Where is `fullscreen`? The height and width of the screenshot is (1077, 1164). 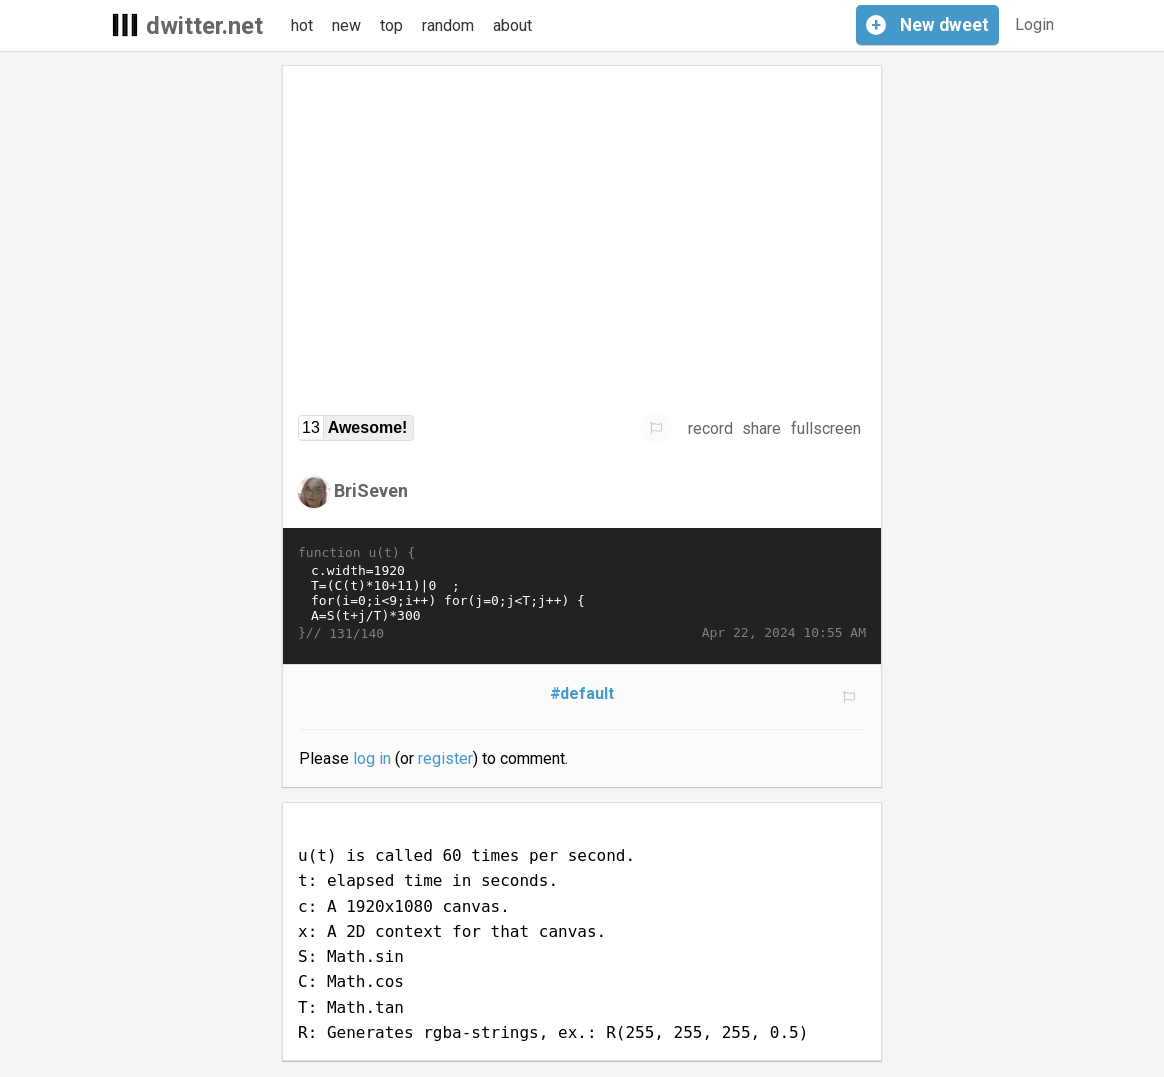
fullscreen is located at coordinates (826, 428).